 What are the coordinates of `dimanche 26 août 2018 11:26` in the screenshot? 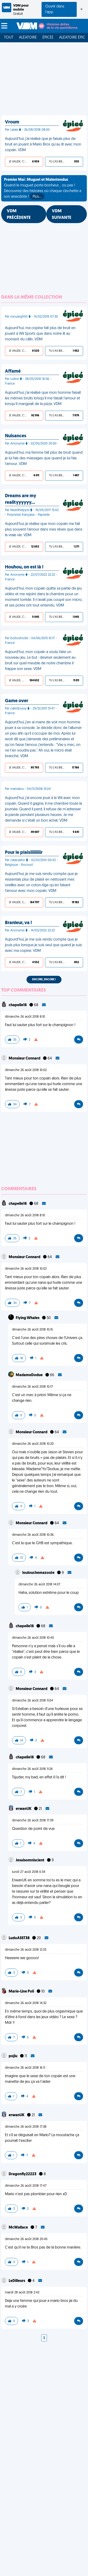 It's located at (32, 1769).